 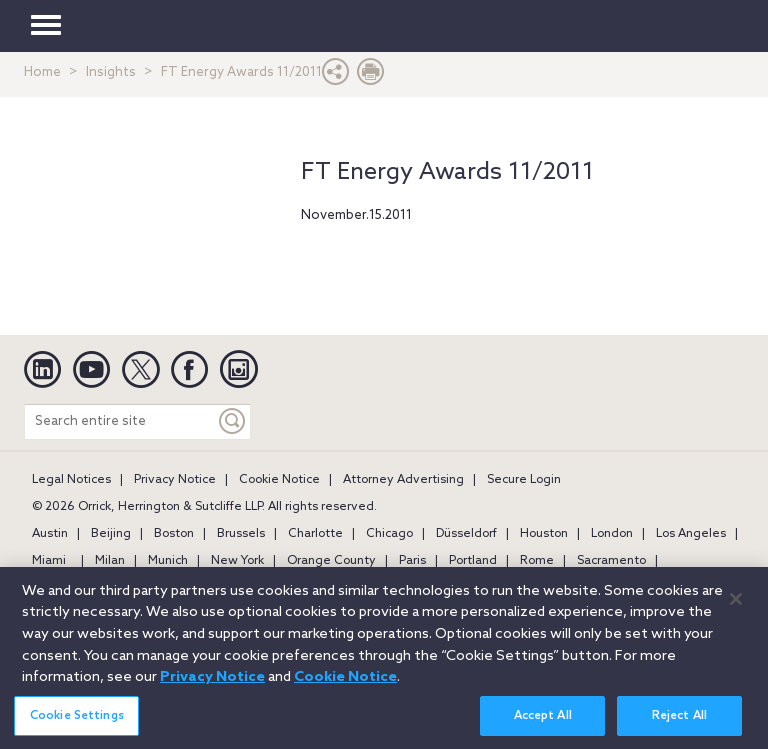 What do you see at coordinates (42, 72) in the screenshot?
I see `Home` at bounding box center [42, 72].